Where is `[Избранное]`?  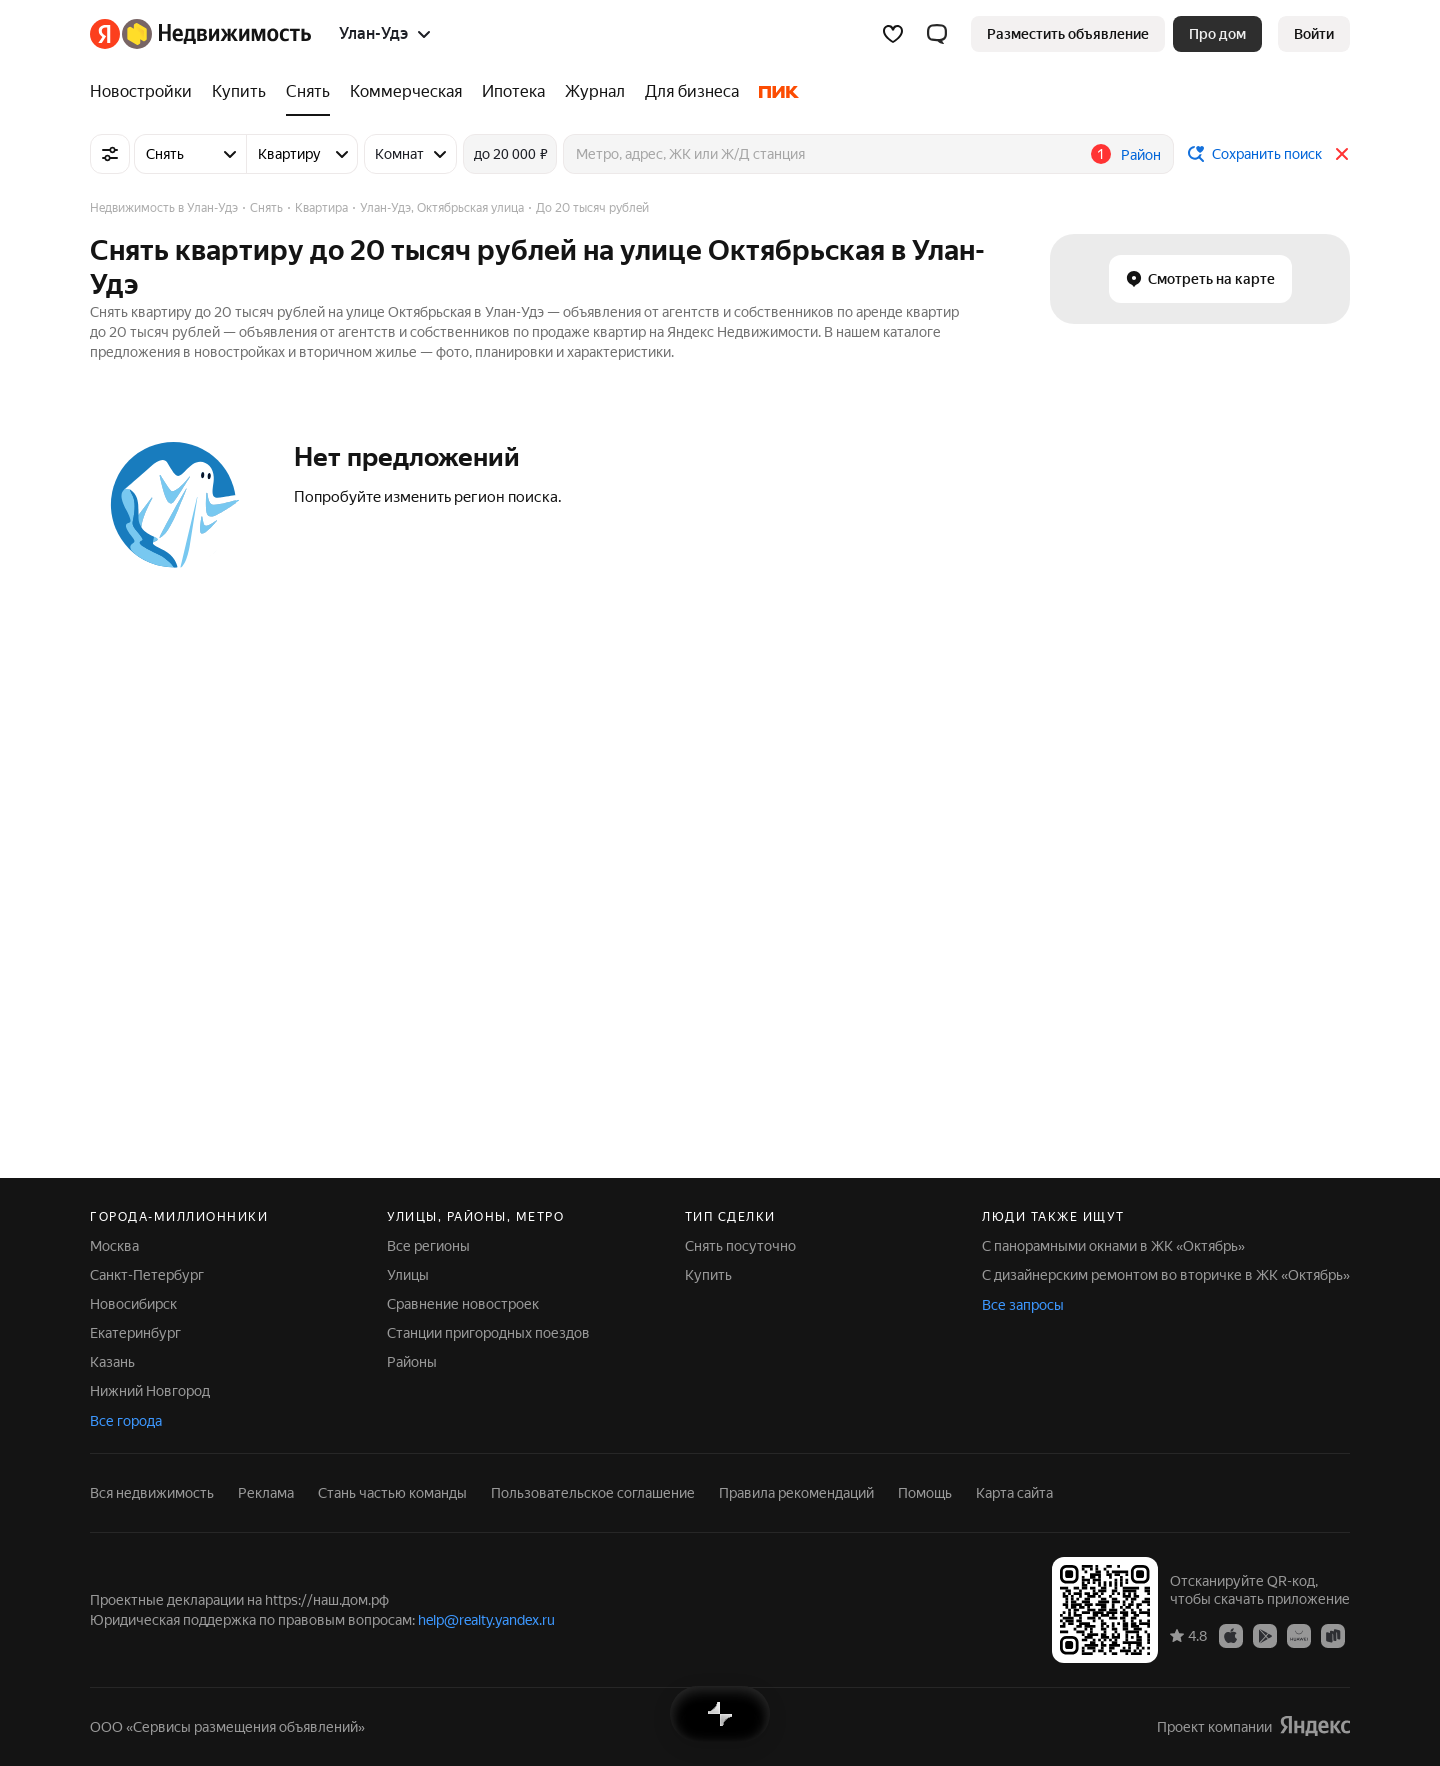 [Избранное] is located at coordinates (893, 34).